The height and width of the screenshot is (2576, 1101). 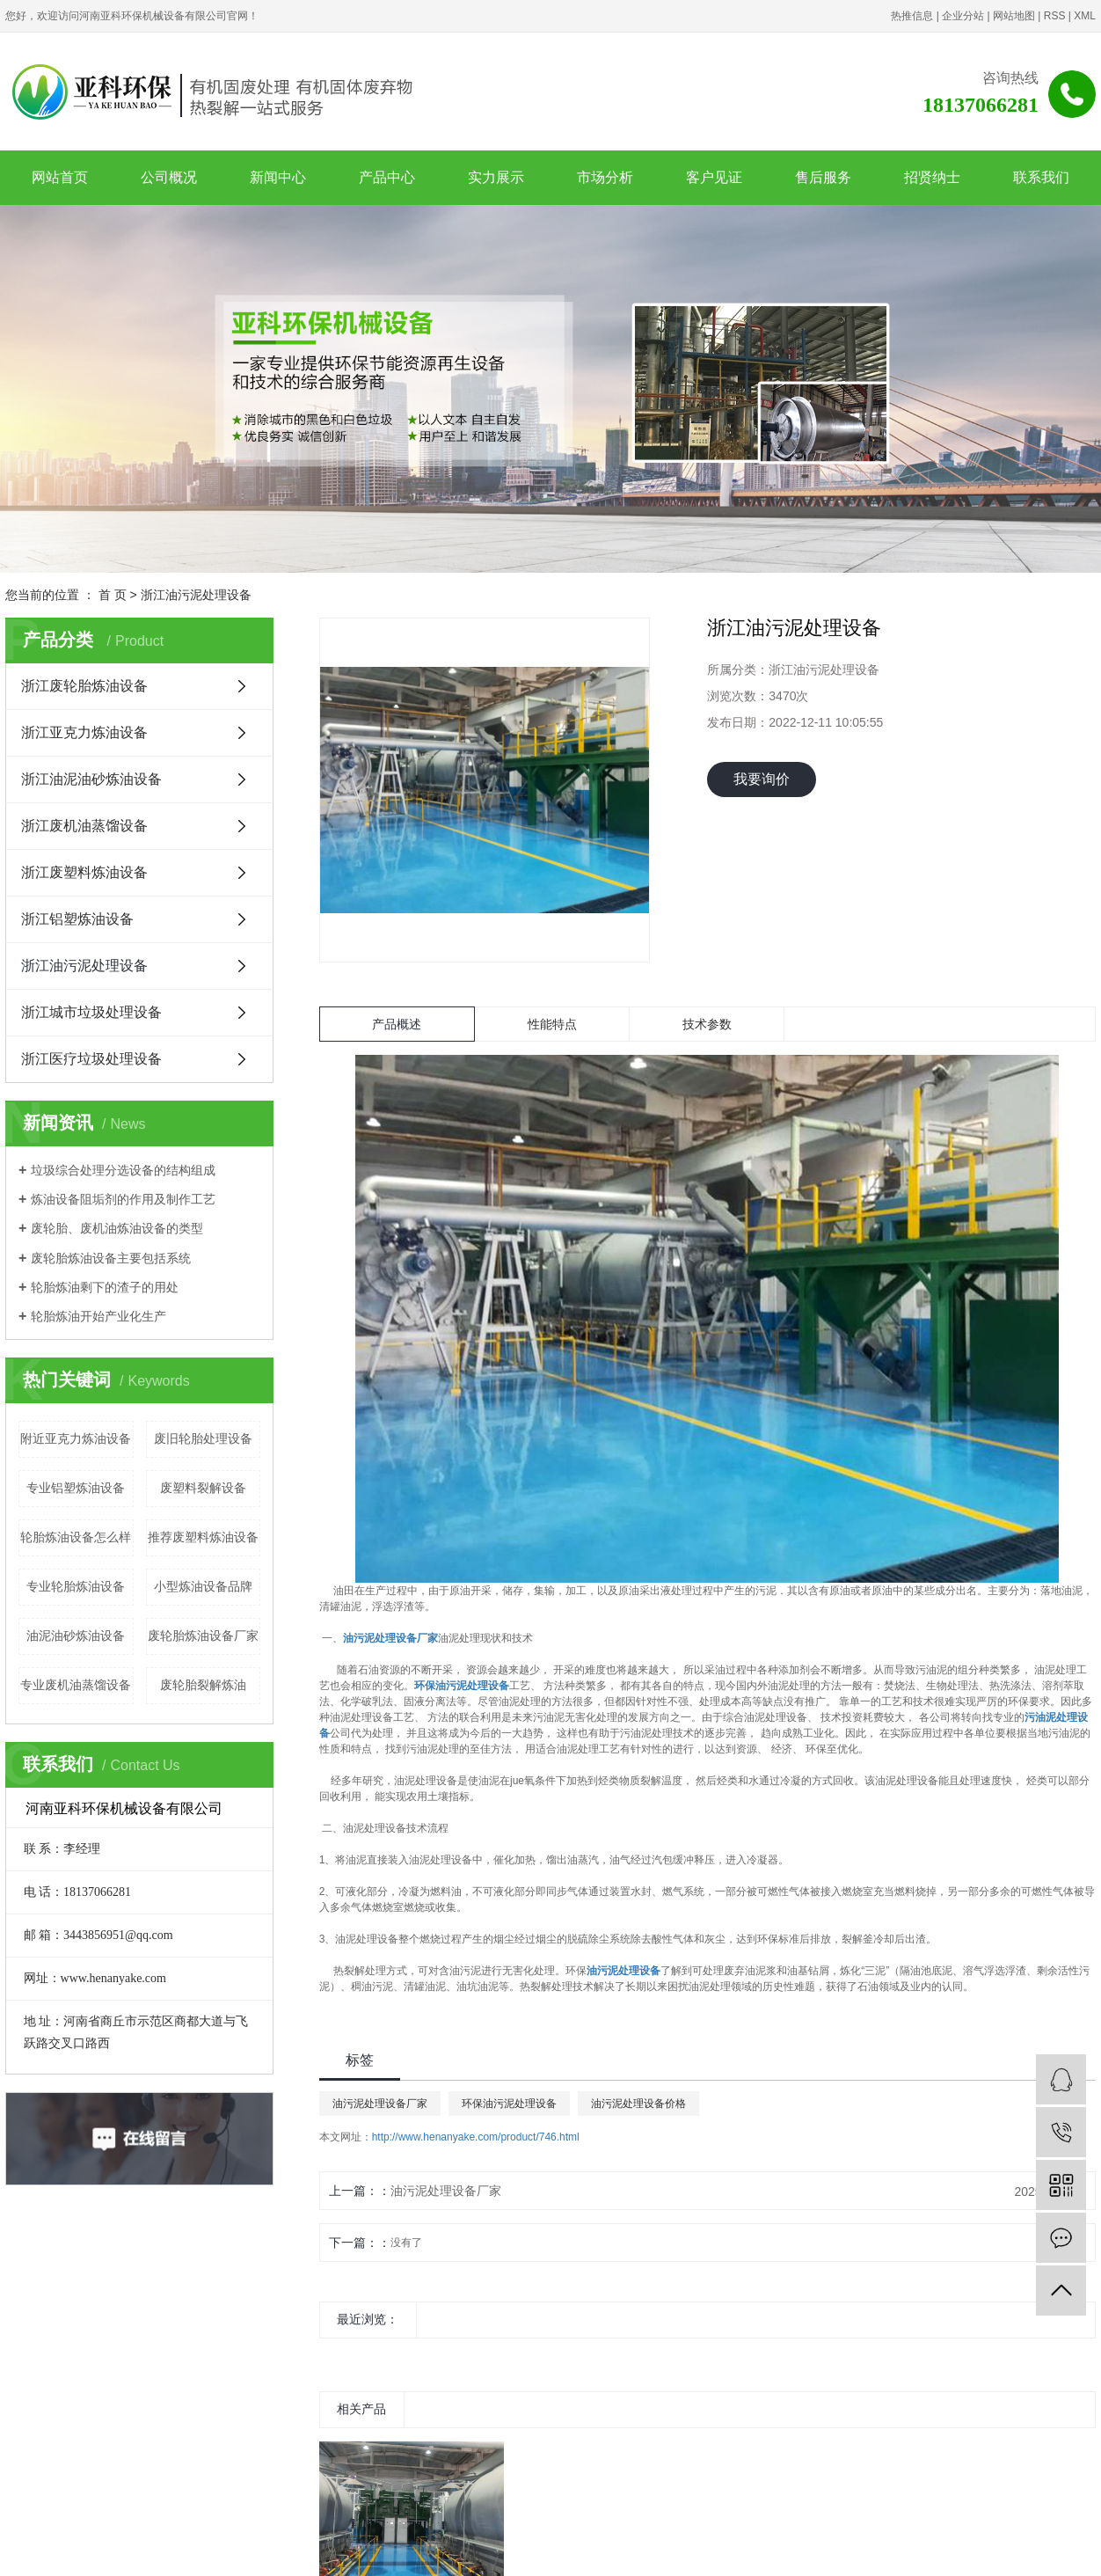 What do you see at coordinates (278, 177) in the screenshot?
I see `新闻中心` at bounding box center [278, 177].